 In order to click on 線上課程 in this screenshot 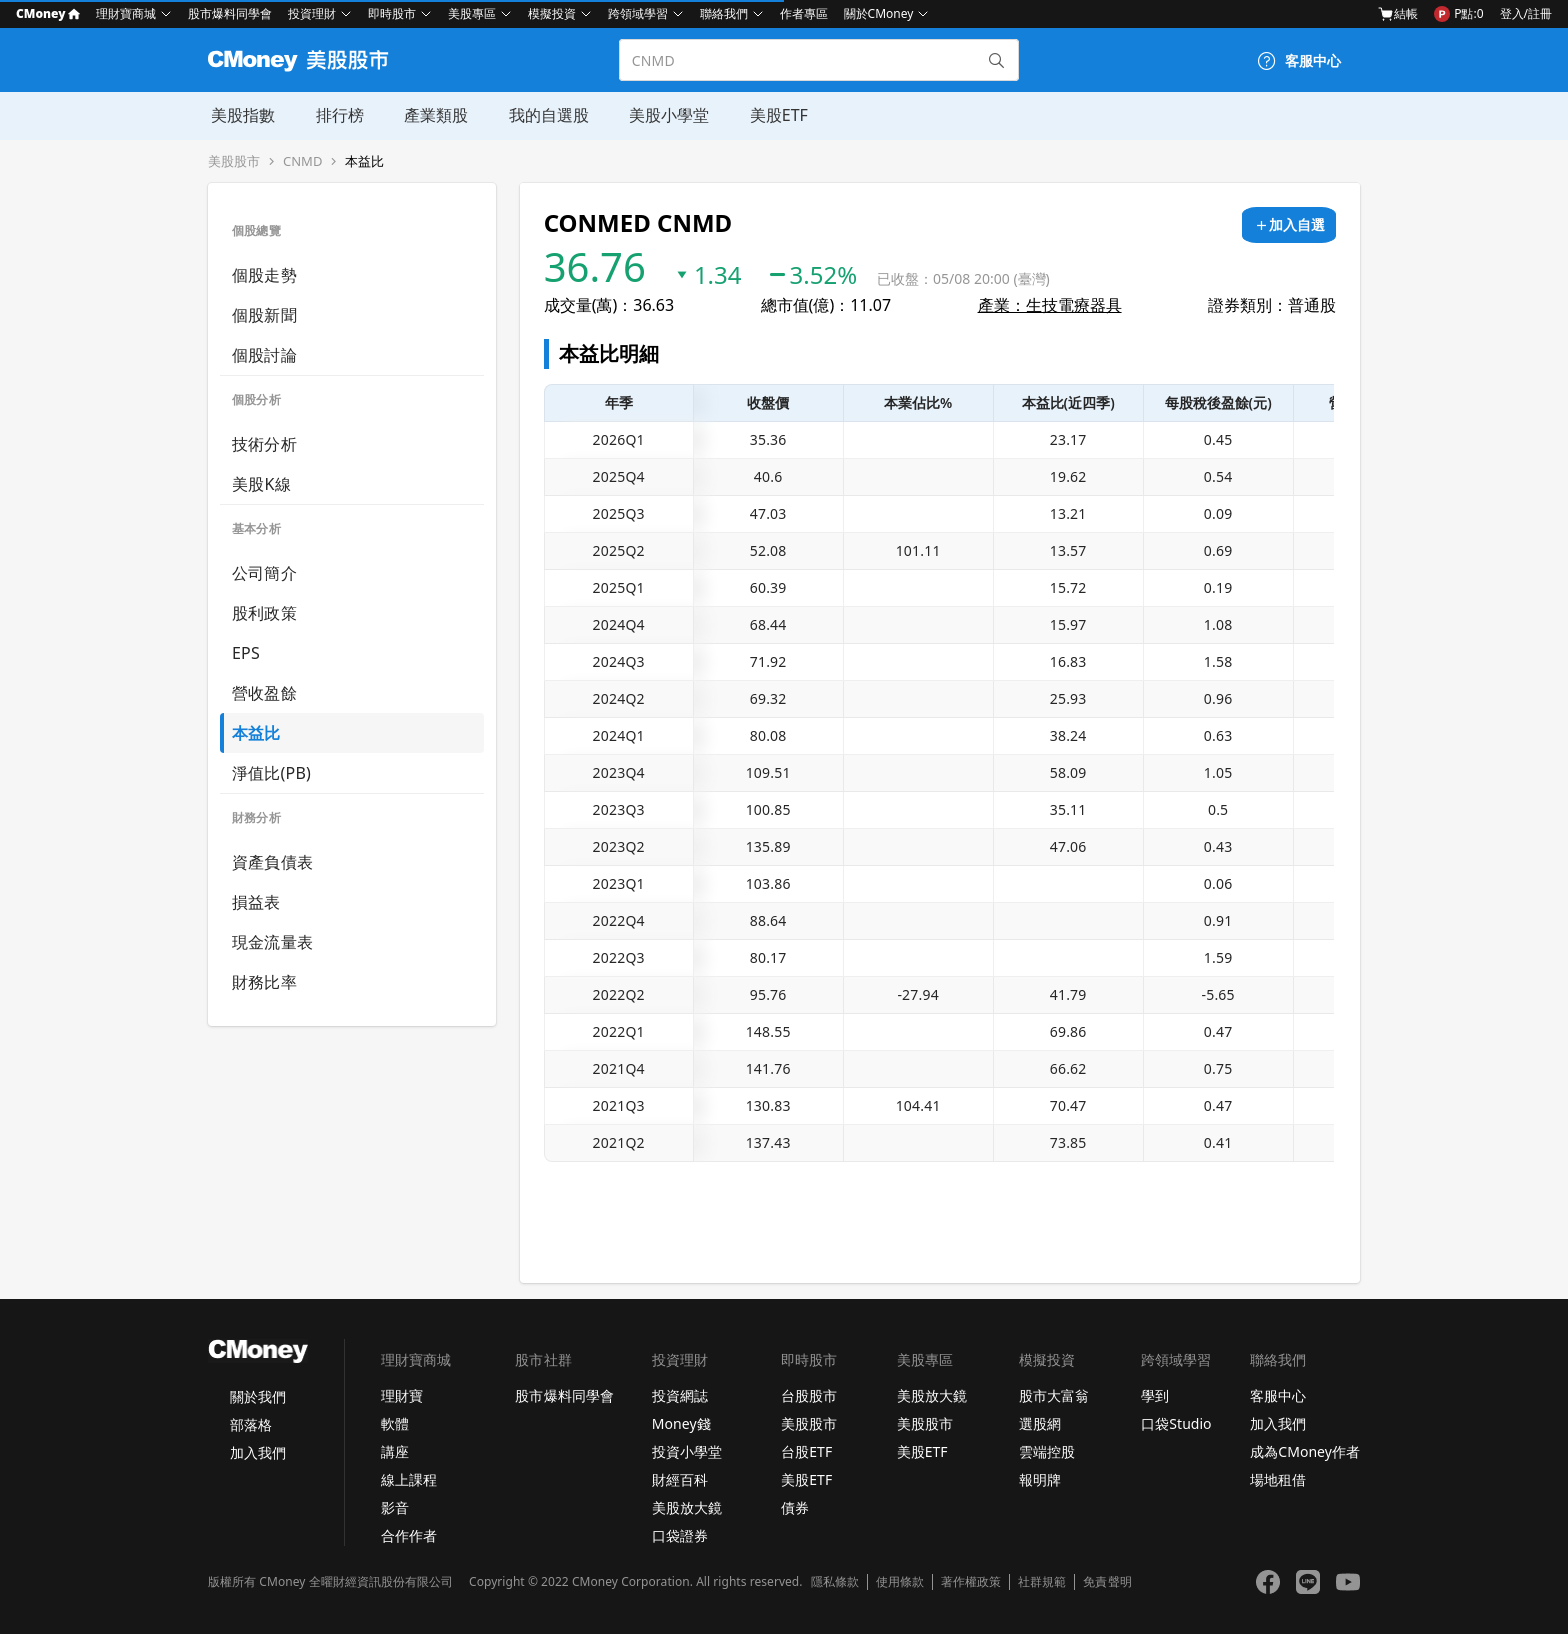, I will do `click(409, 1479)`.